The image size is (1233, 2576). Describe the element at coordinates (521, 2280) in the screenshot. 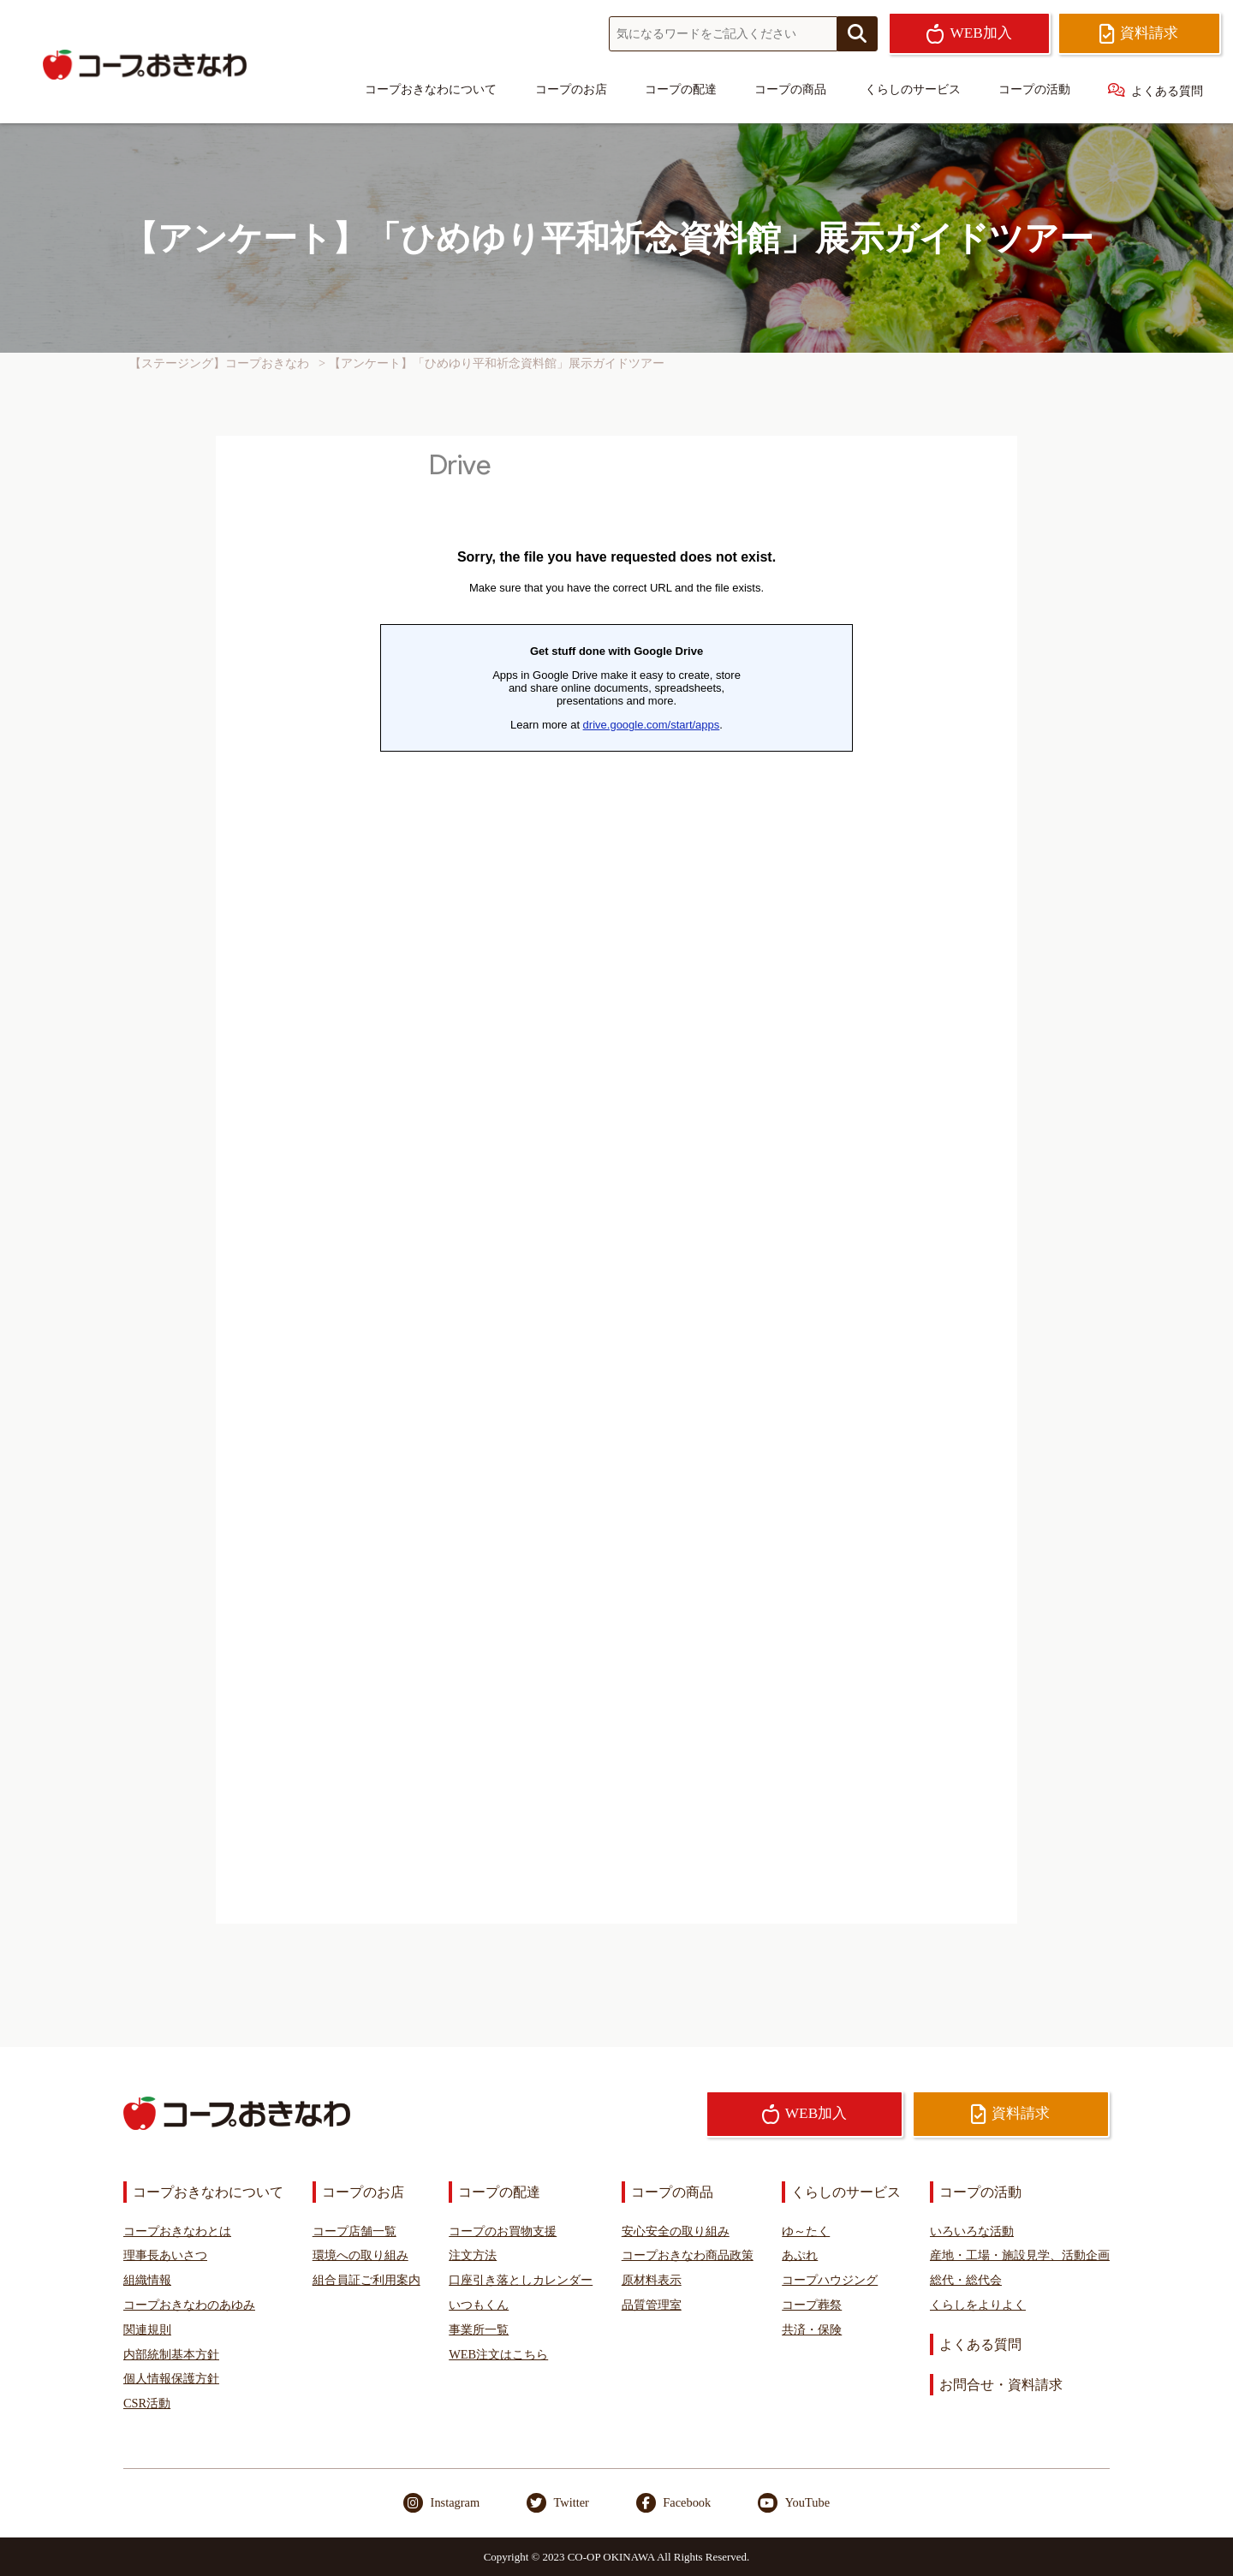

I see `口座引き落としカレンダー` at that location.